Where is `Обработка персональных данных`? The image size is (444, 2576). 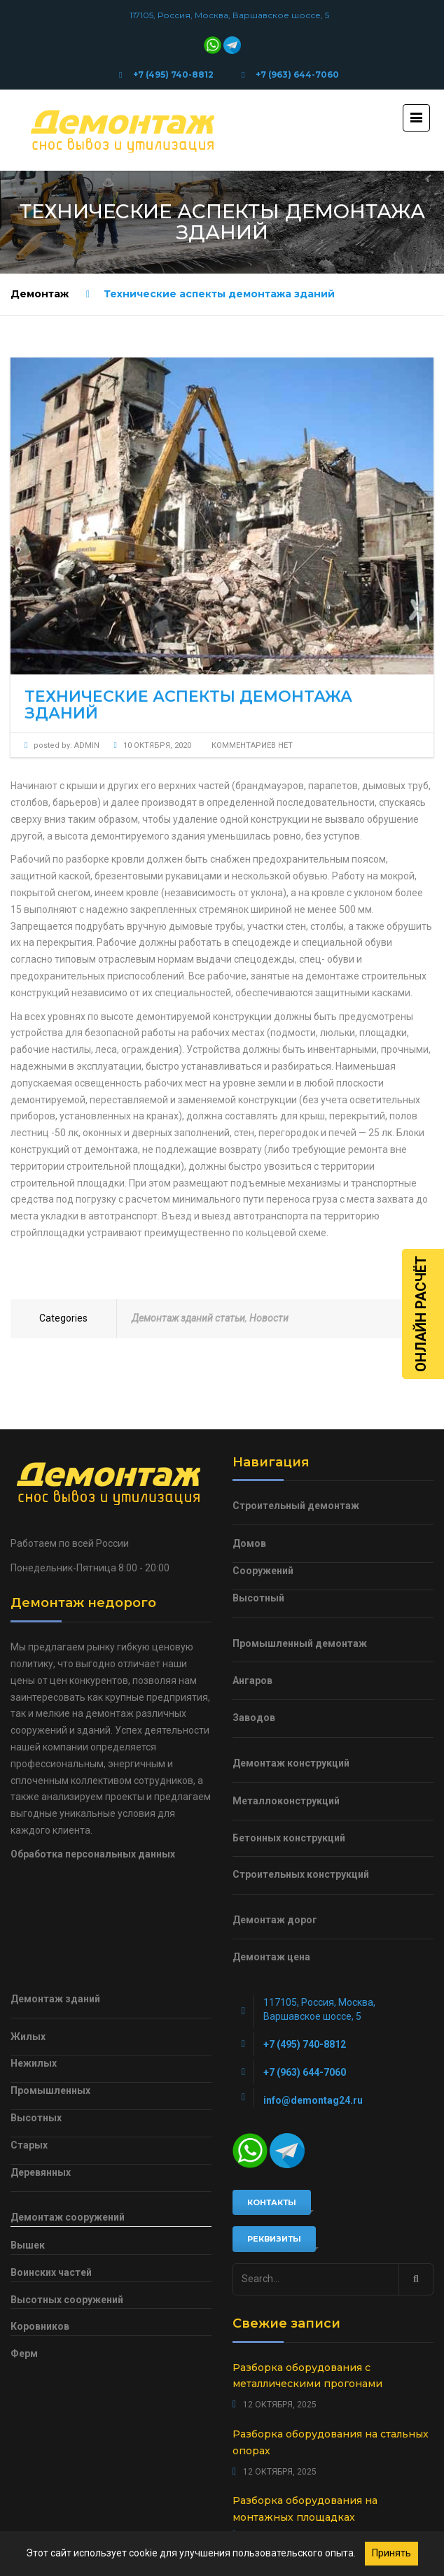
Обработка персональных данных is located at coordinates (93, 1854).